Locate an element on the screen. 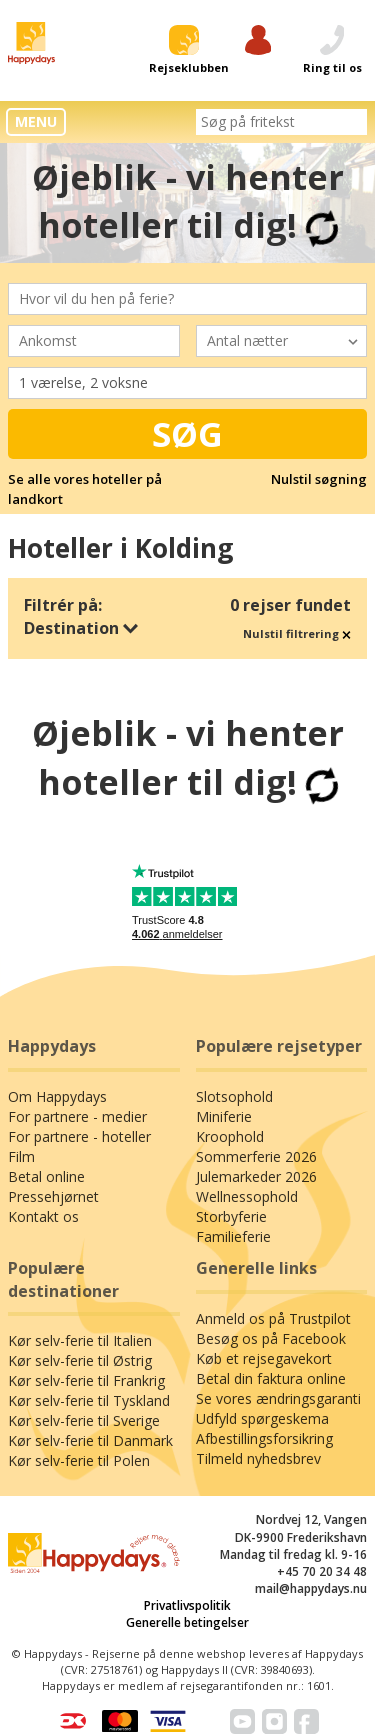  Betal online is located at coordinates (46, 1176).